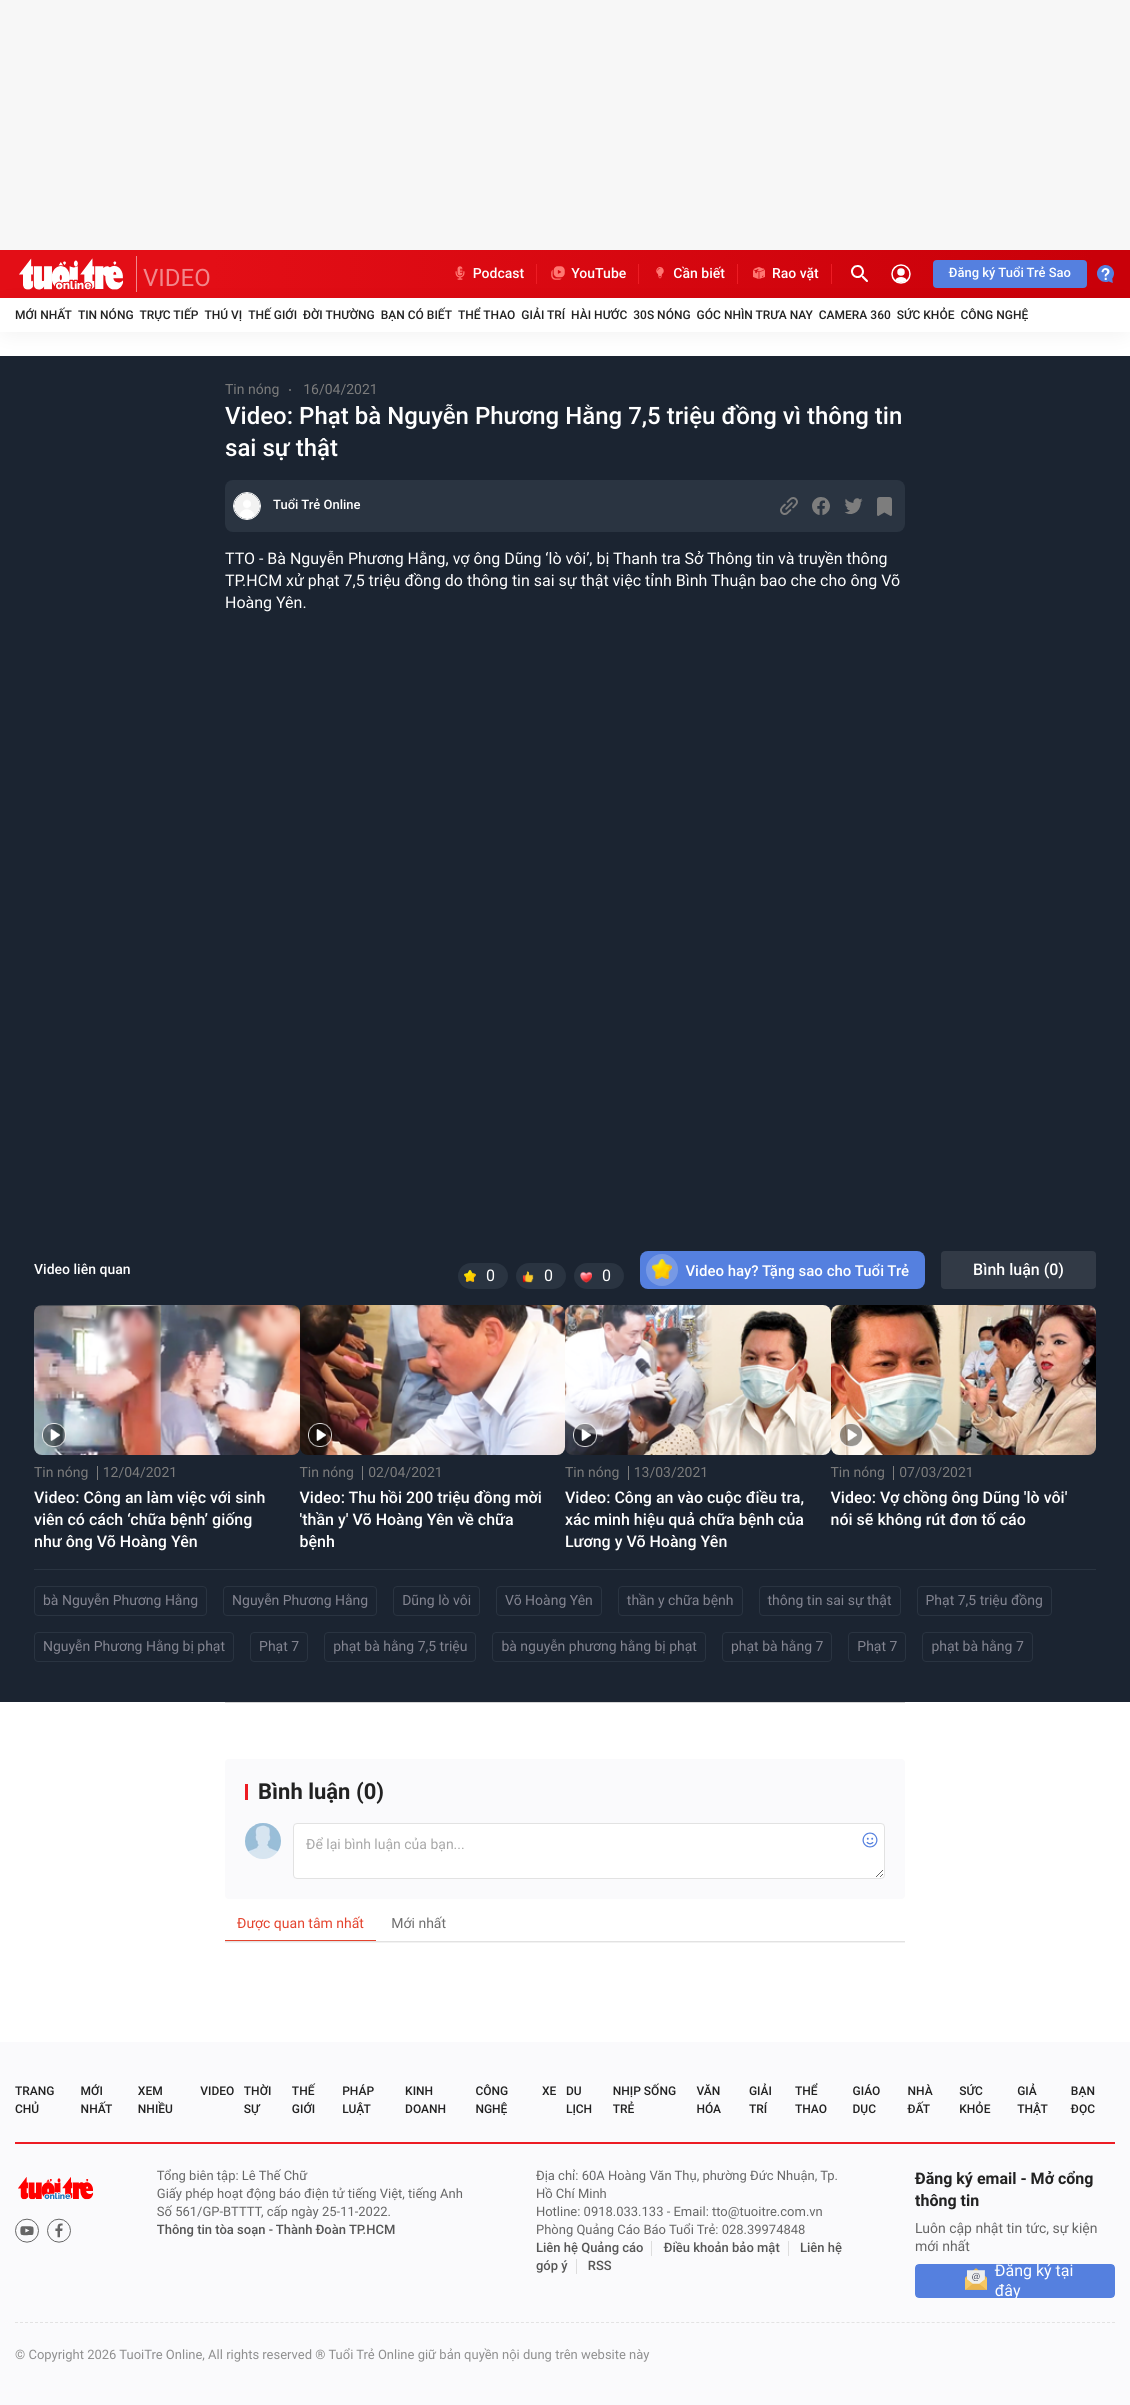 The height and width of the screenshot is (2405, 1130). I want to click on Nguyễn Phương Hằng, so click(300, 1601).